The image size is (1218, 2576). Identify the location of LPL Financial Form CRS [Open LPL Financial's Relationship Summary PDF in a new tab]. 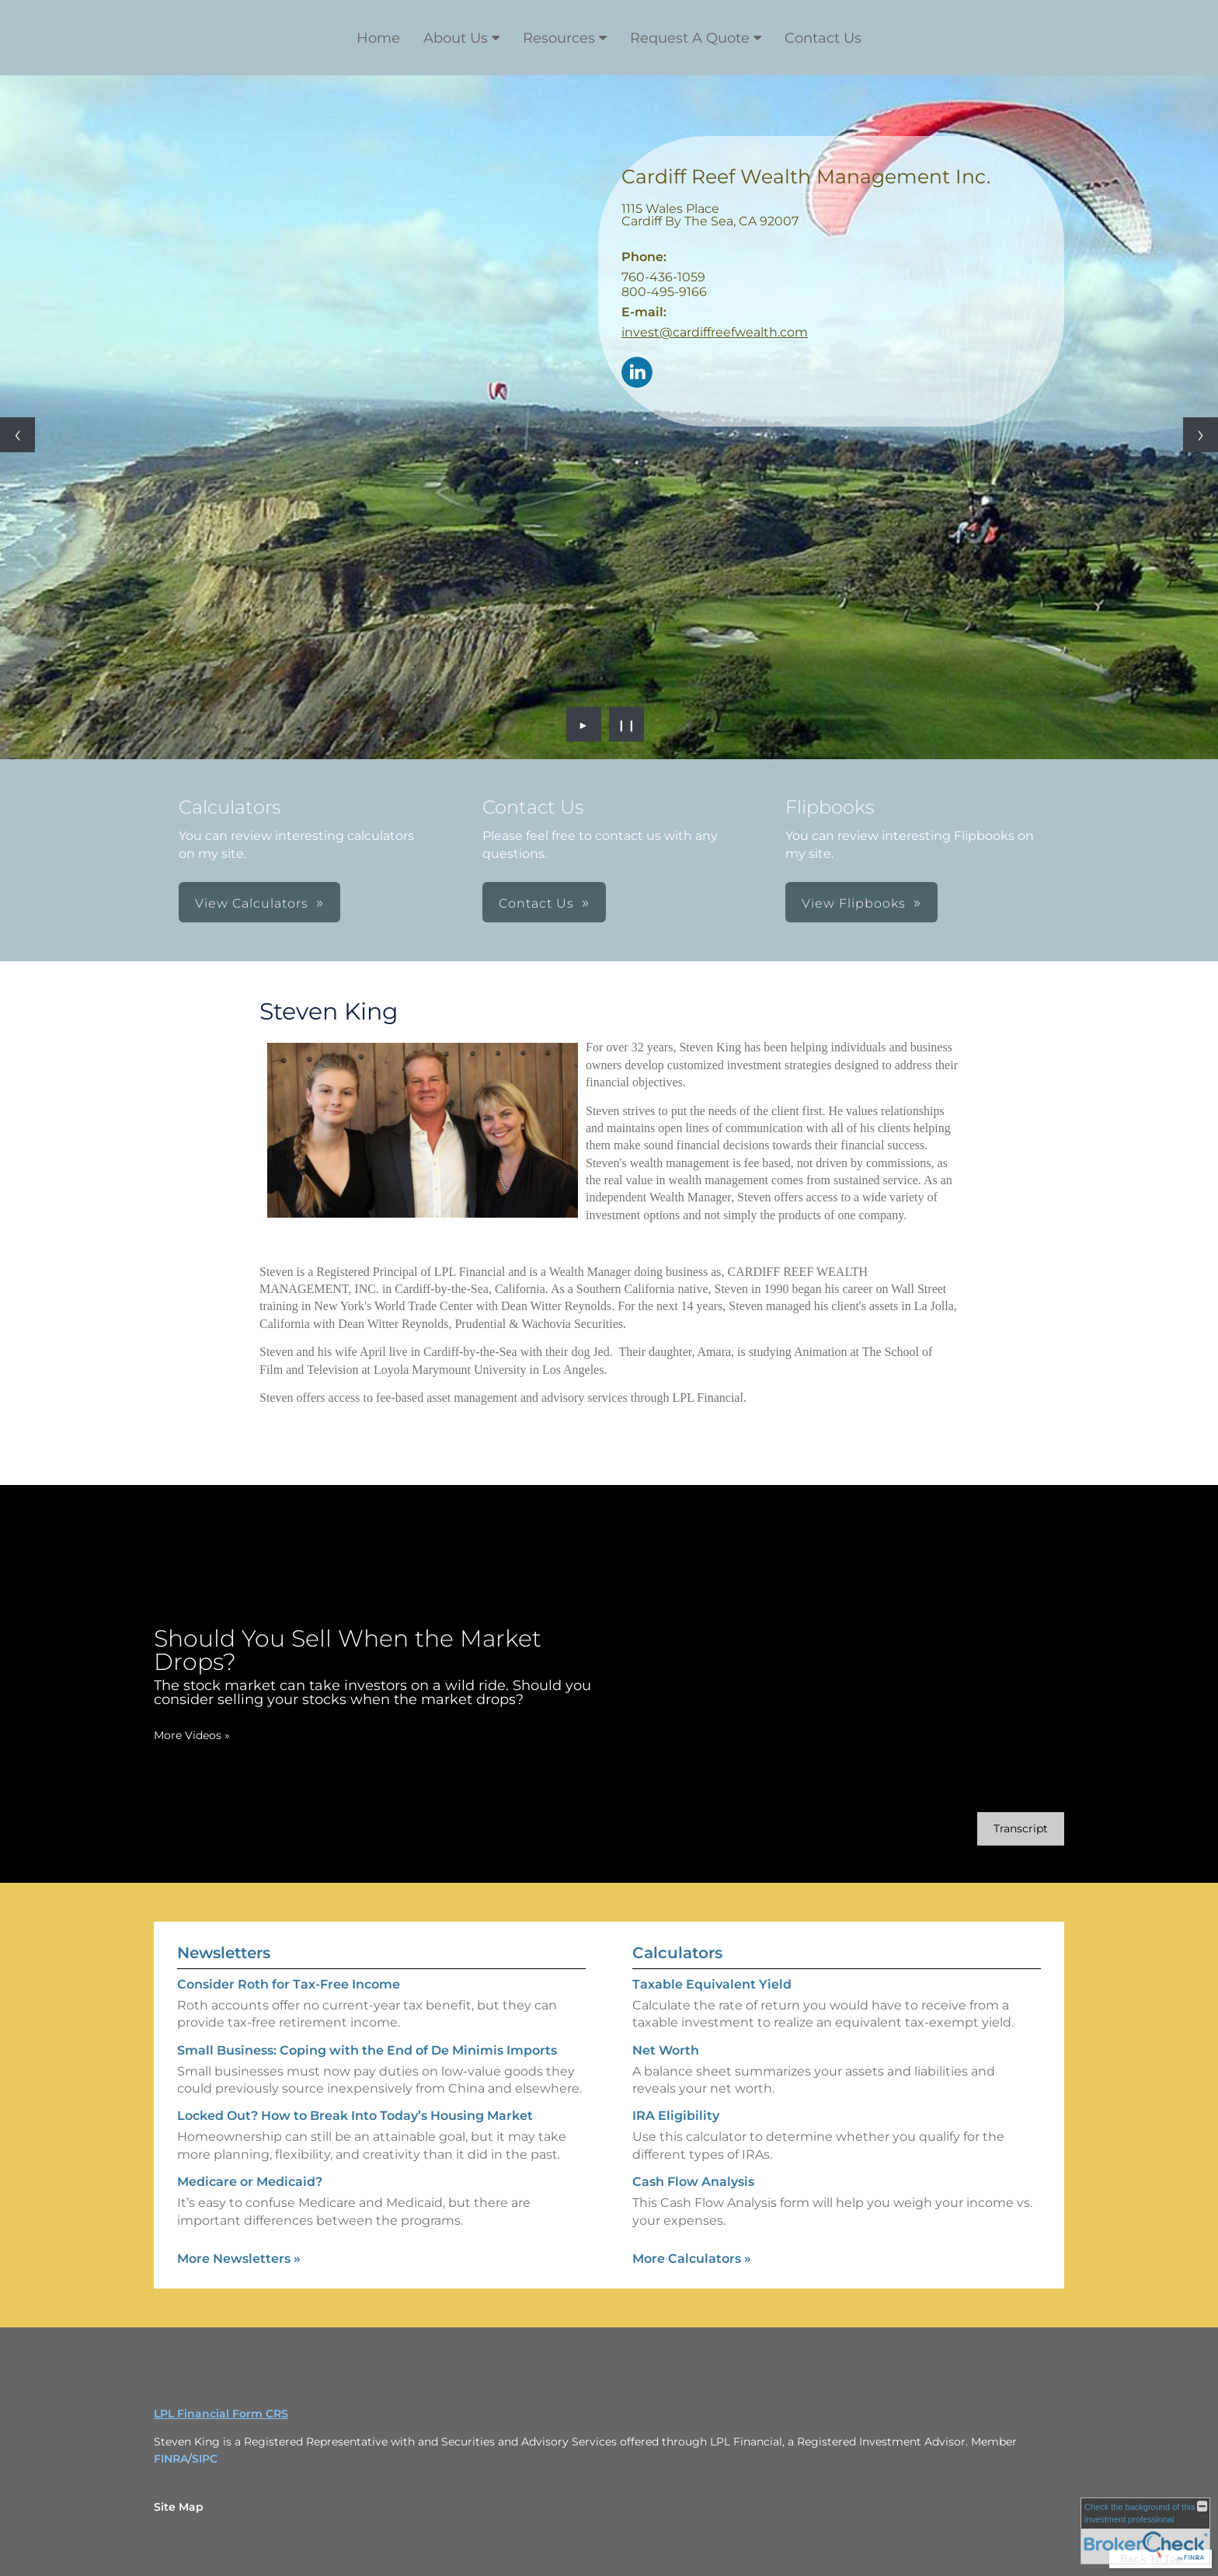
(221, 2414).